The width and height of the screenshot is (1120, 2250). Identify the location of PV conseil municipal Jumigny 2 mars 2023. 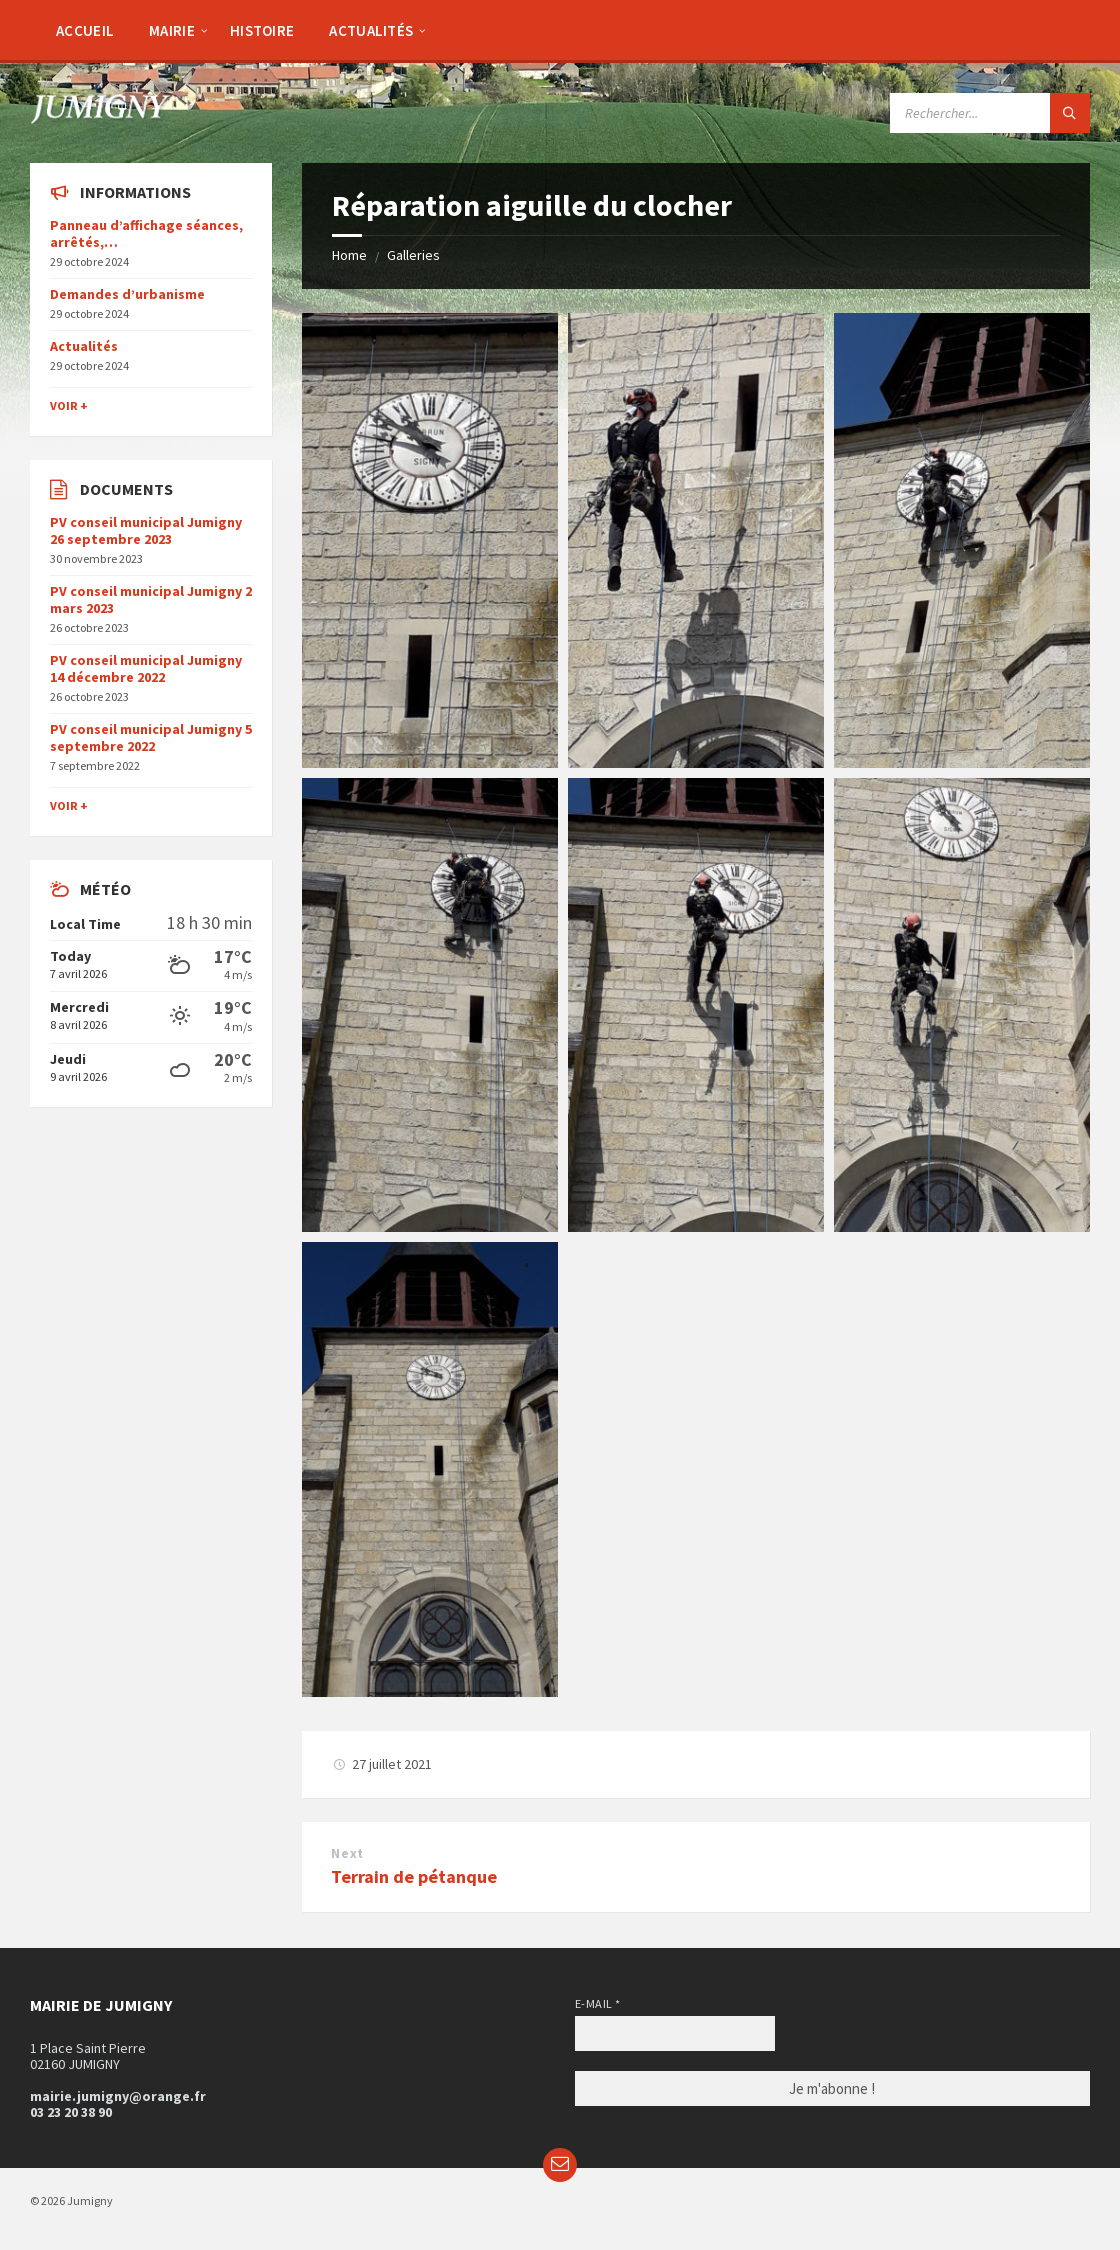
(151, 599).